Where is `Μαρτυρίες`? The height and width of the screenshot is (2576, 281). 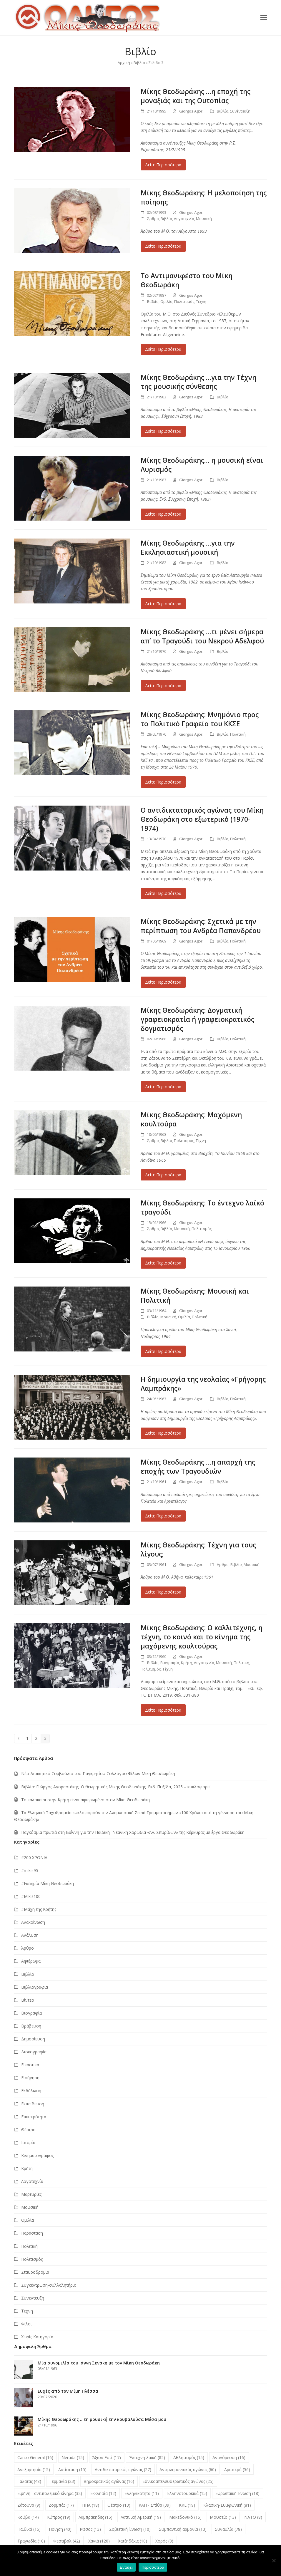
Μαρτυρίες is located at coordinates (31, 2194).